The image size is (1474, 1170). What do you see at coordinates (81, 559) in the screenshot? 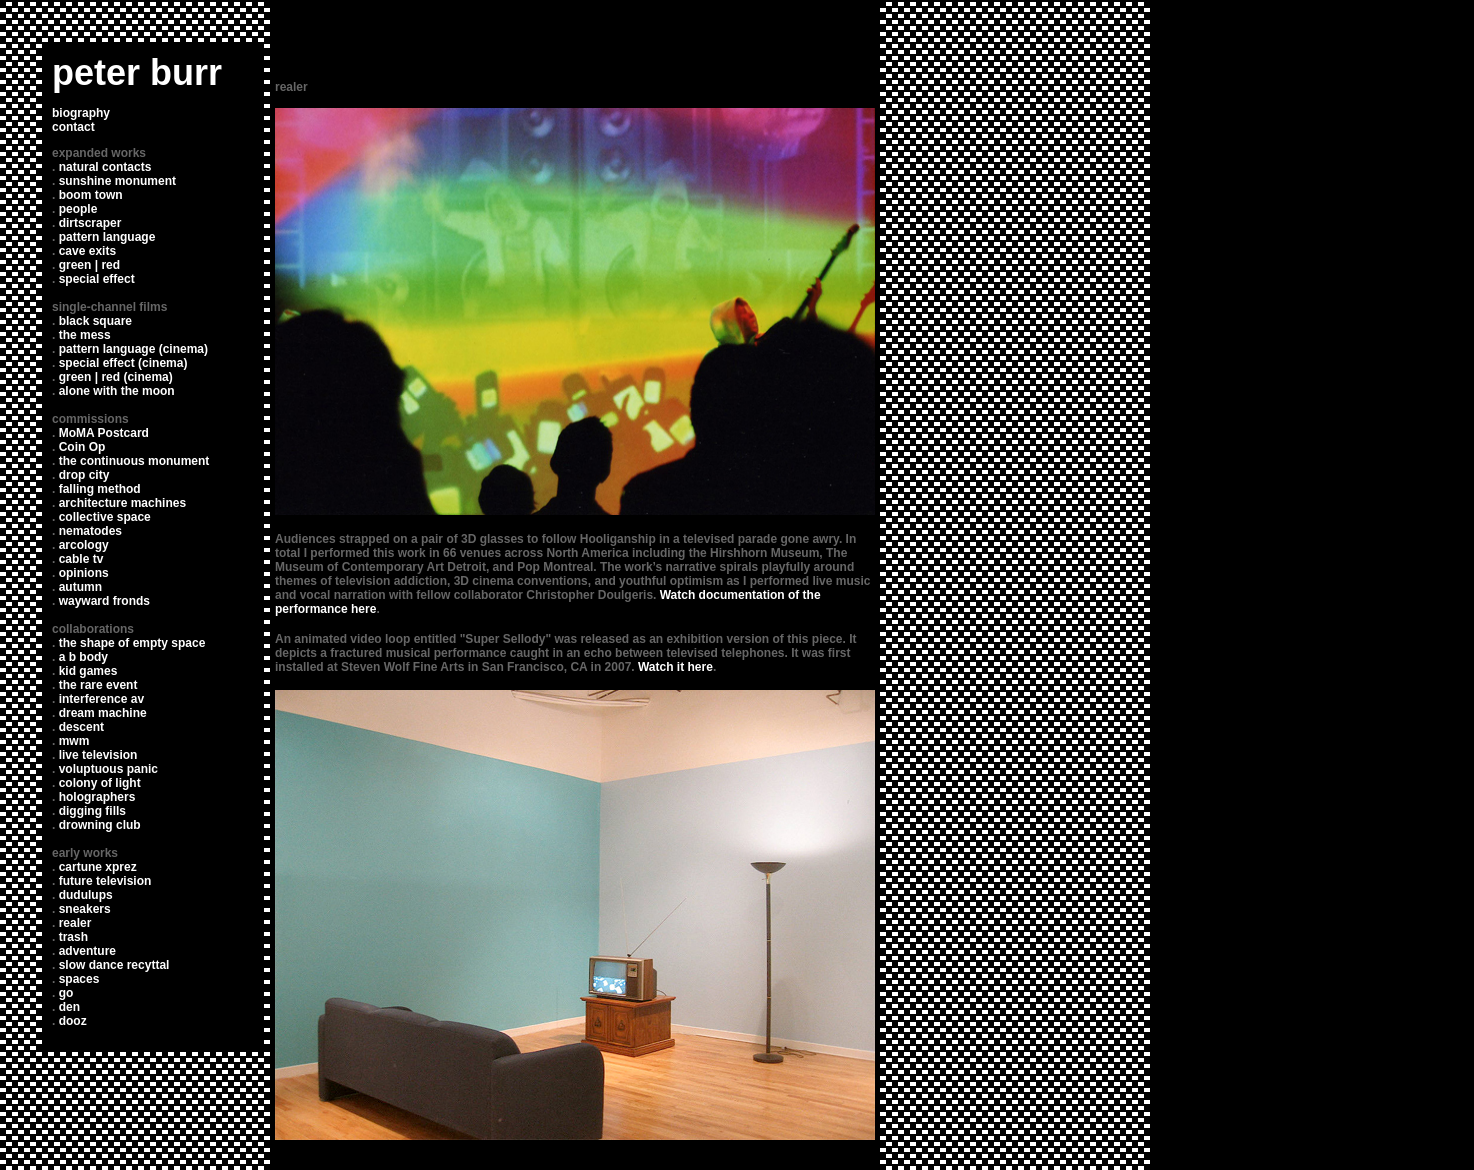
I see `cable tv` at bounding box center [81, 559].